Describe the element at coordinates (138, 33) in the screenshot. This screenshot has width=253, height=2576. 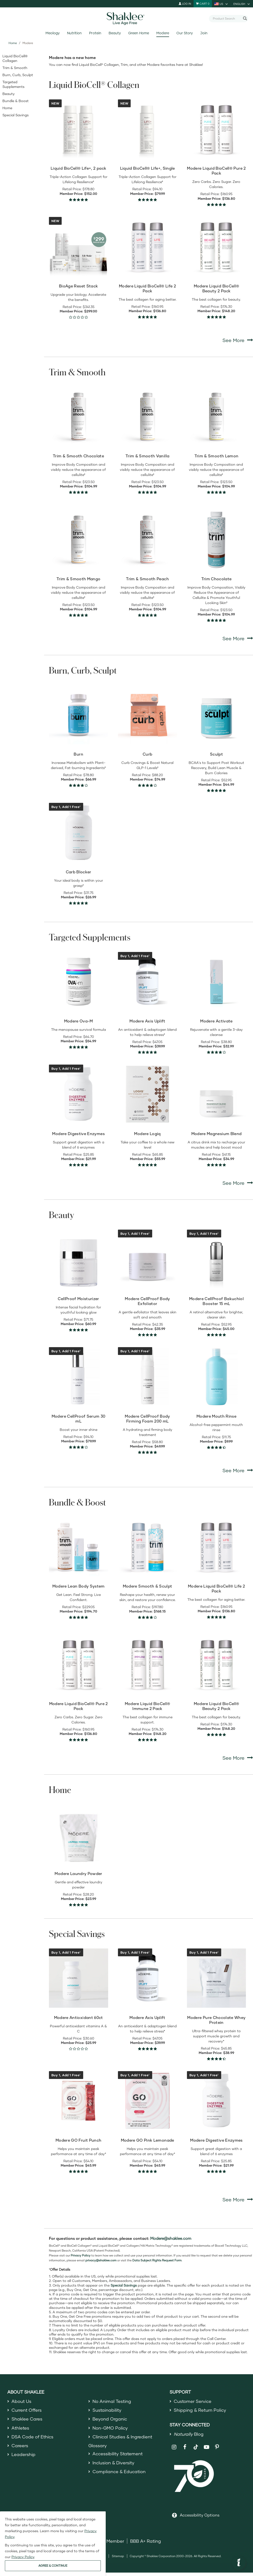
I see `Green Home` at that location.